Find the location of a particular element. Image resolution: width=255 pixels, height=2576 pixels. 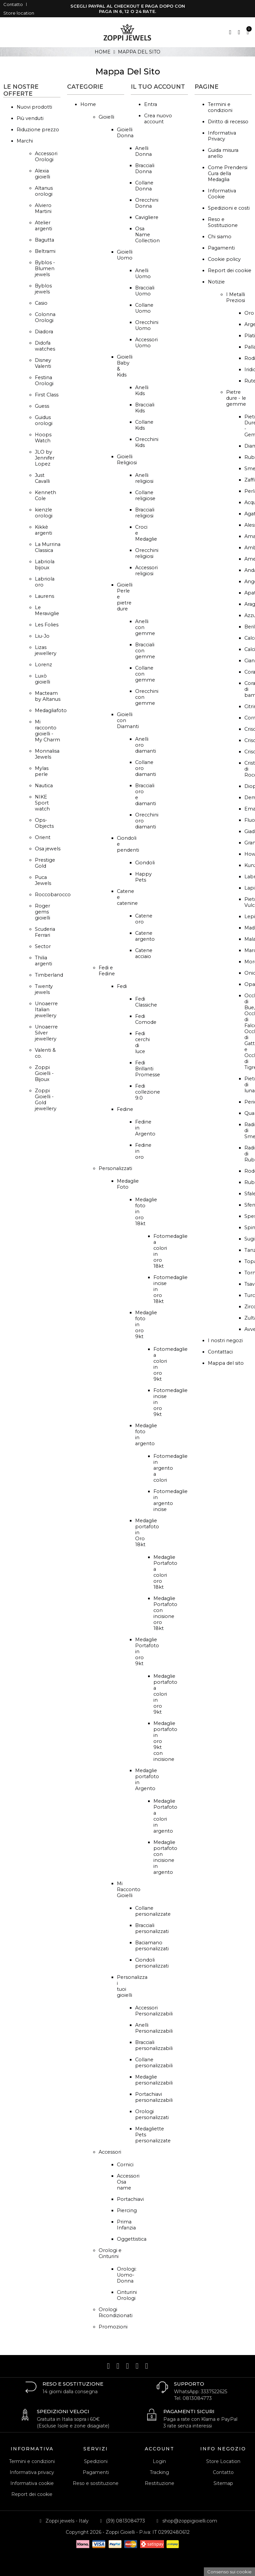

Riduzione prezzo is located at coordinates (38, 130).